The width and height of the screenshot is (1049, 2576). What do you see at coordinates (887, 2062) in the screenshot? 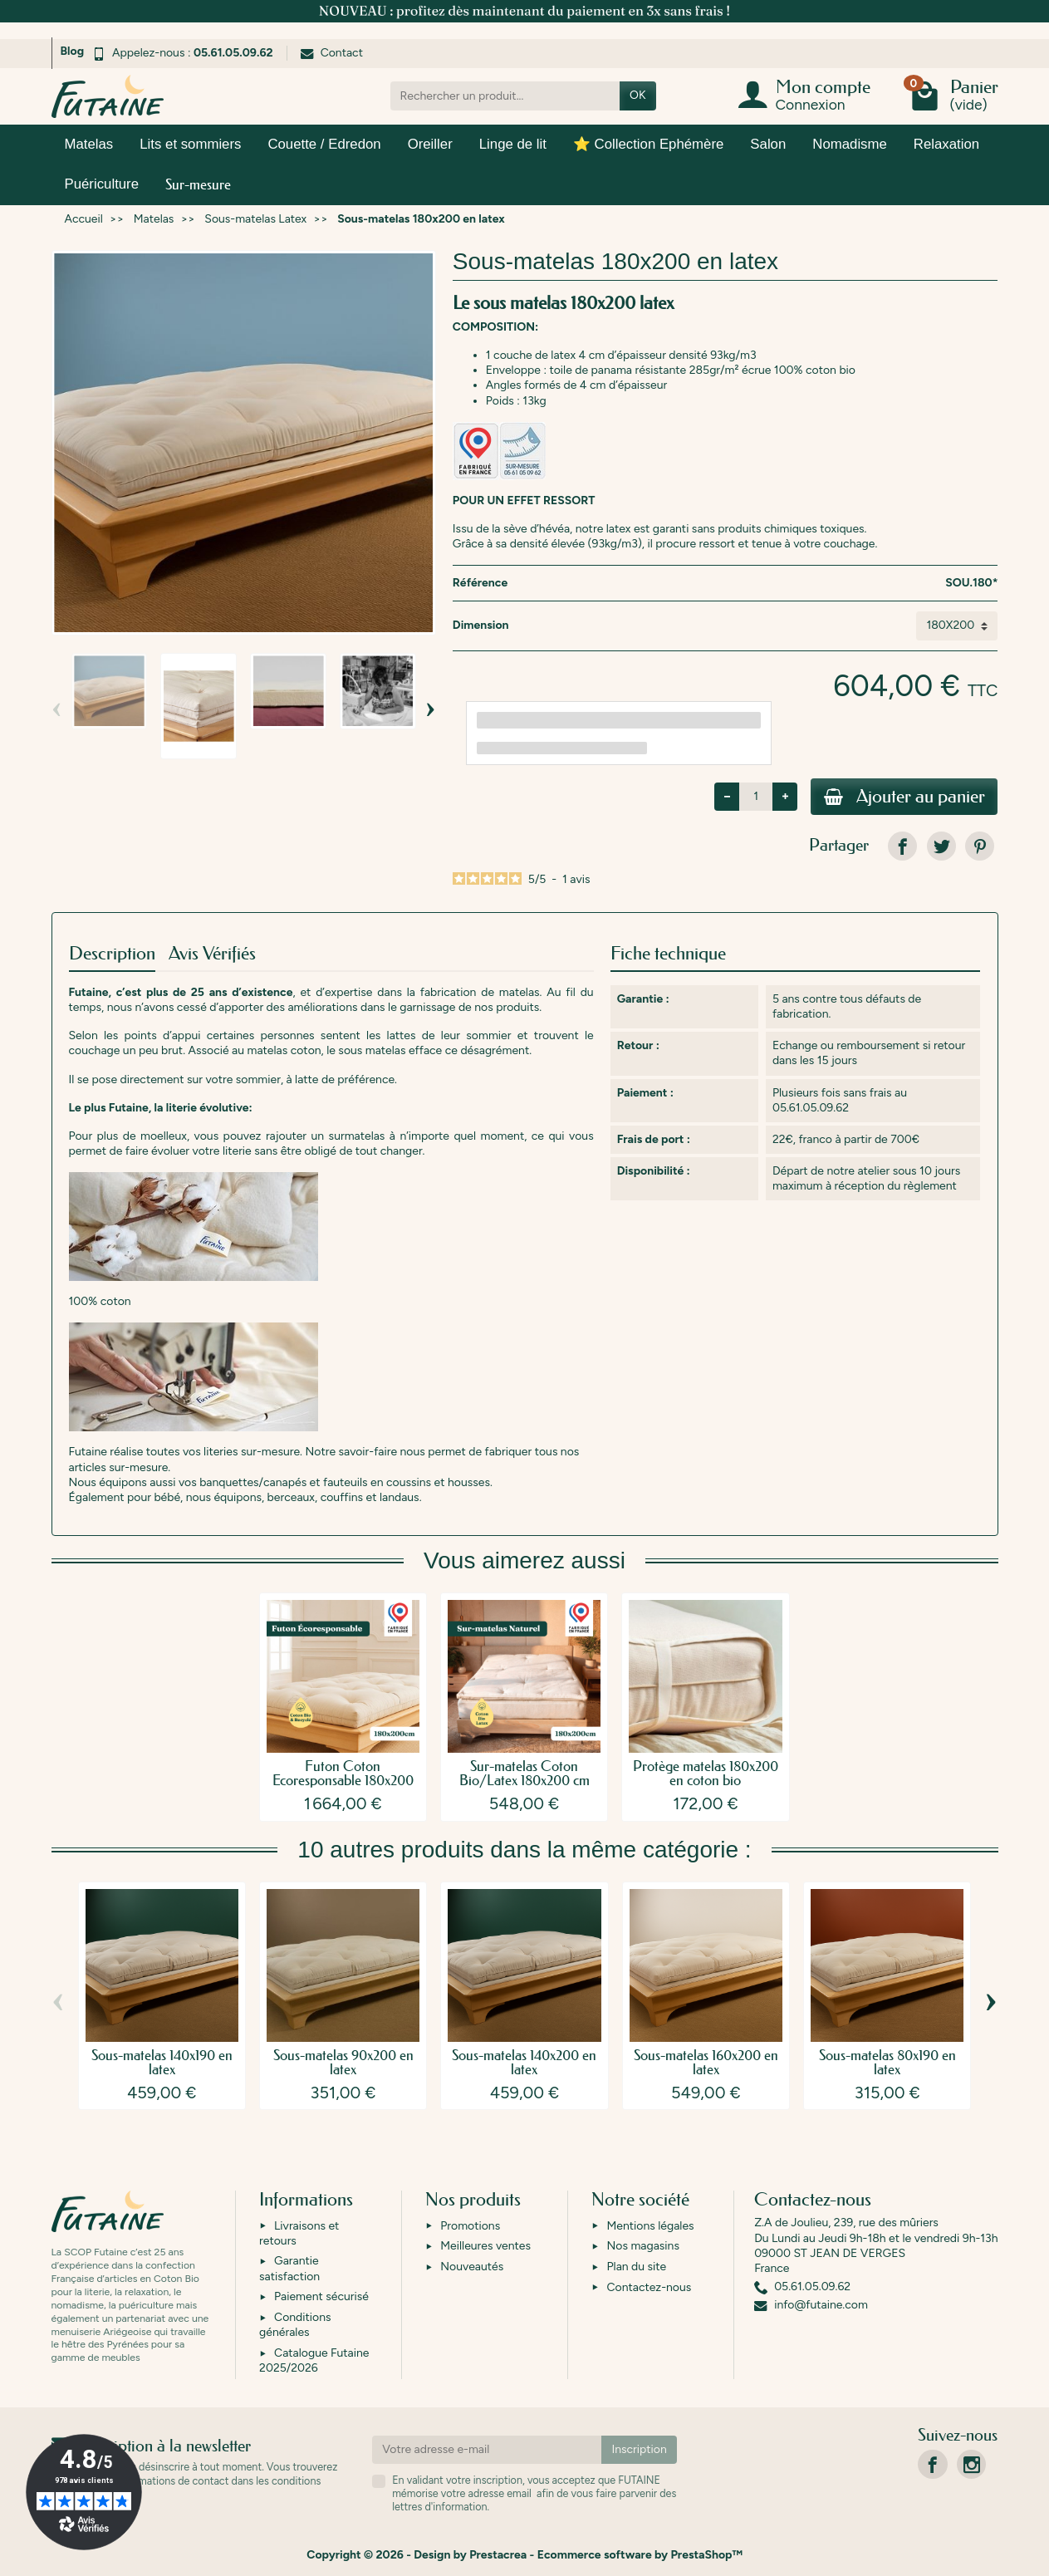
I see `Sous-matelas 80x190 en latex` at bounding box center [887, 2062].